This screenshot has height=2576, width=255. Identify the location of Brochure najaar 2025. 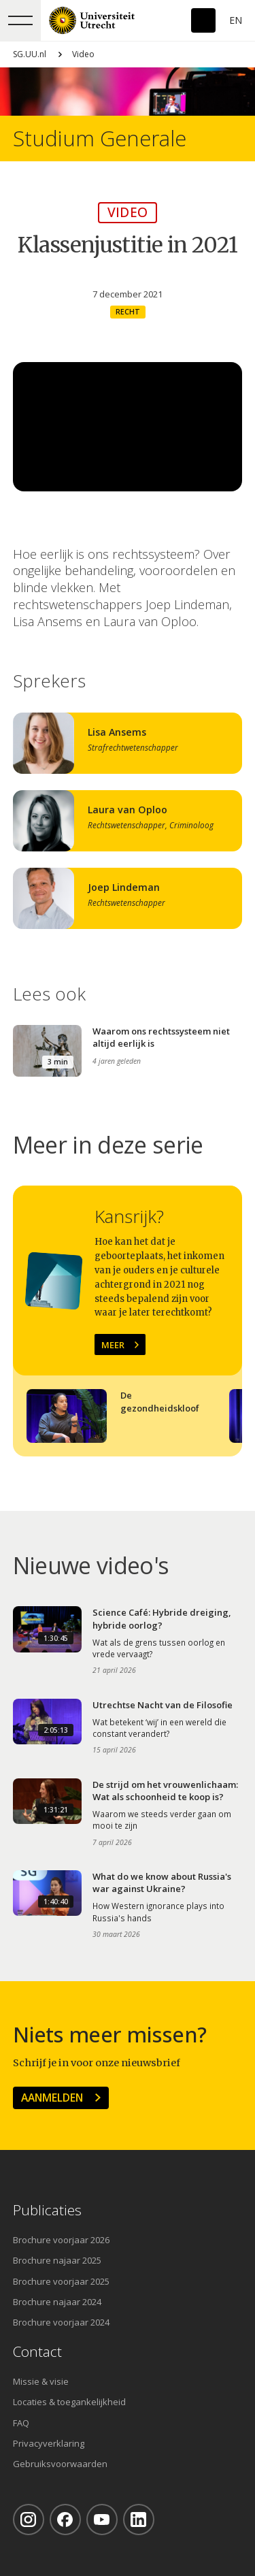
(57, 2260).